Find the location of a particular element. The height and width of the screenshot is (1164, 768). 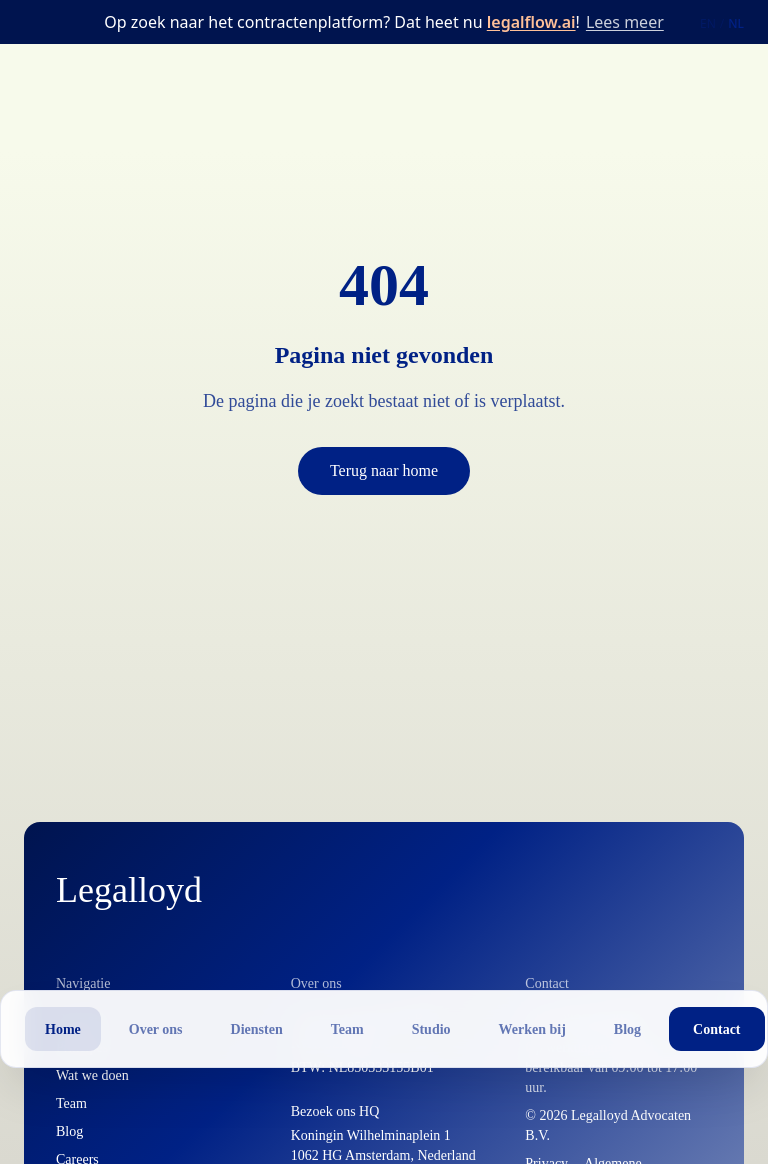

Wat we doen is located at coordinates (92, 1075).